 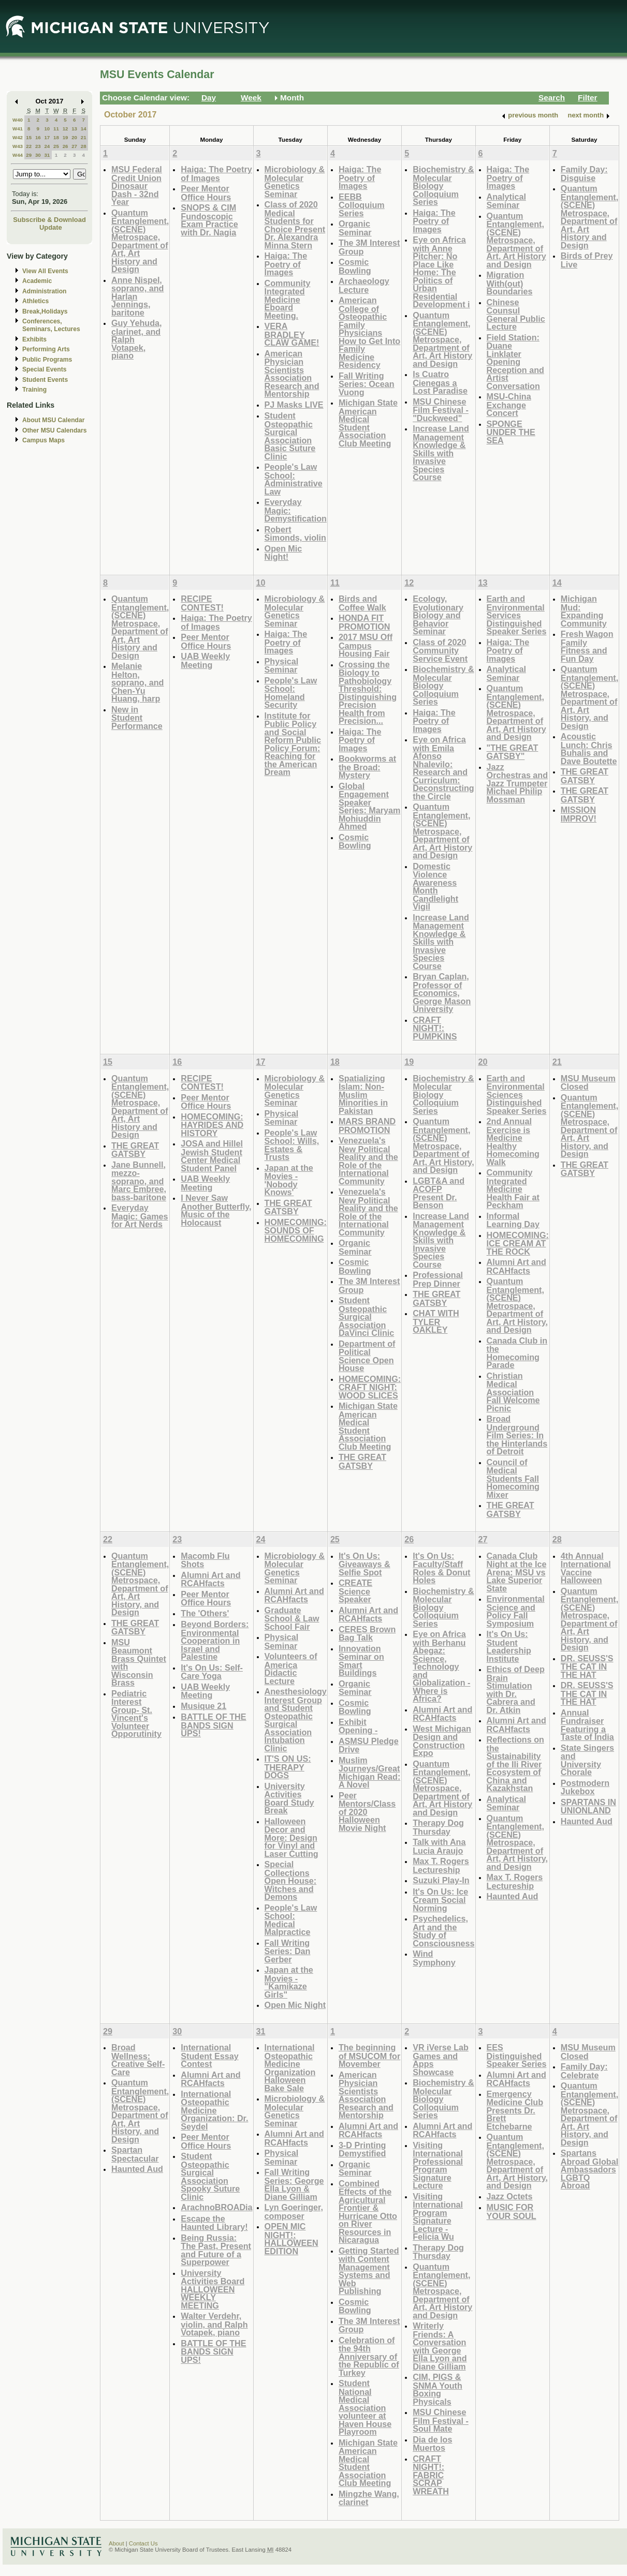 What do you see at coordinates (364, 285) in the screenshot?
I see `Archaeology Lecture` at bounding box center [364, 285].